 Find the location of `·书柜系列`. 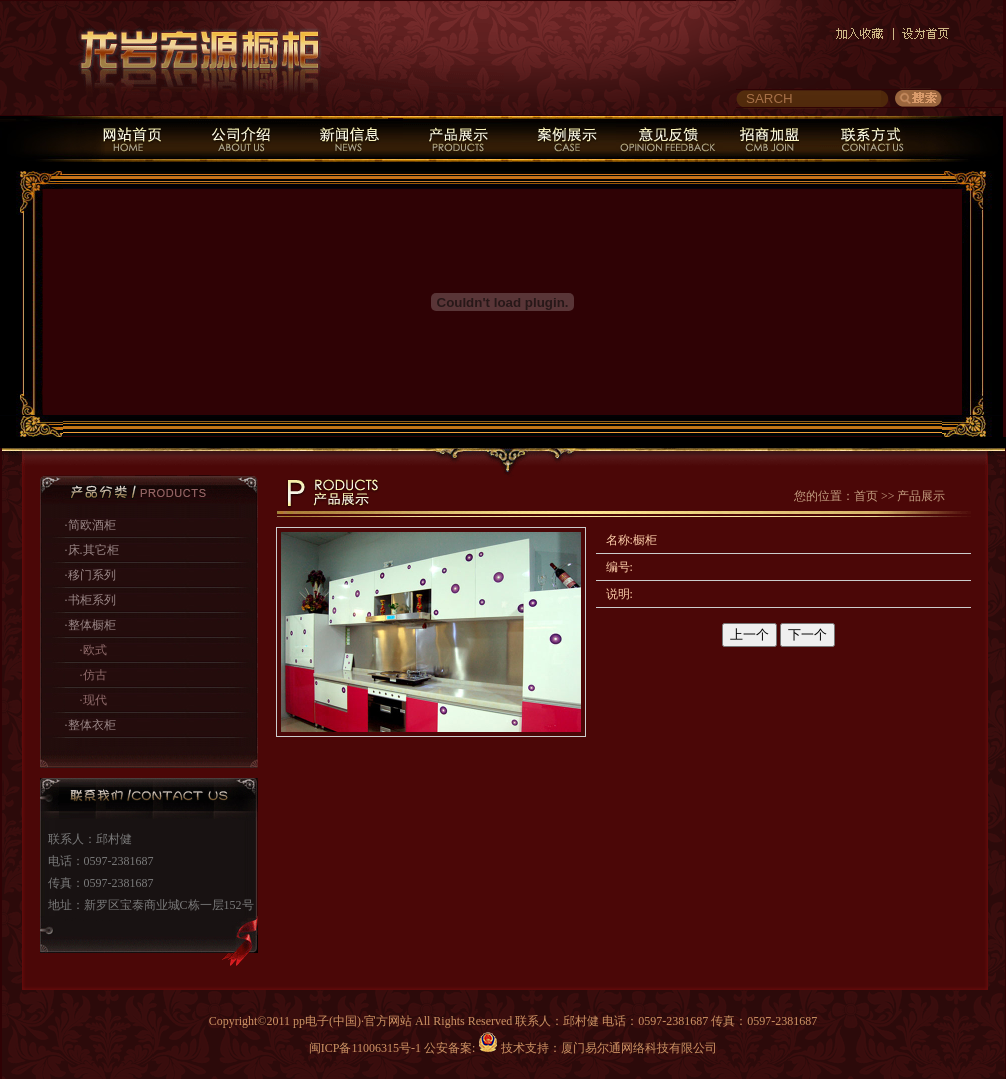

·书柜系列 is located at coordinates (90, 600).